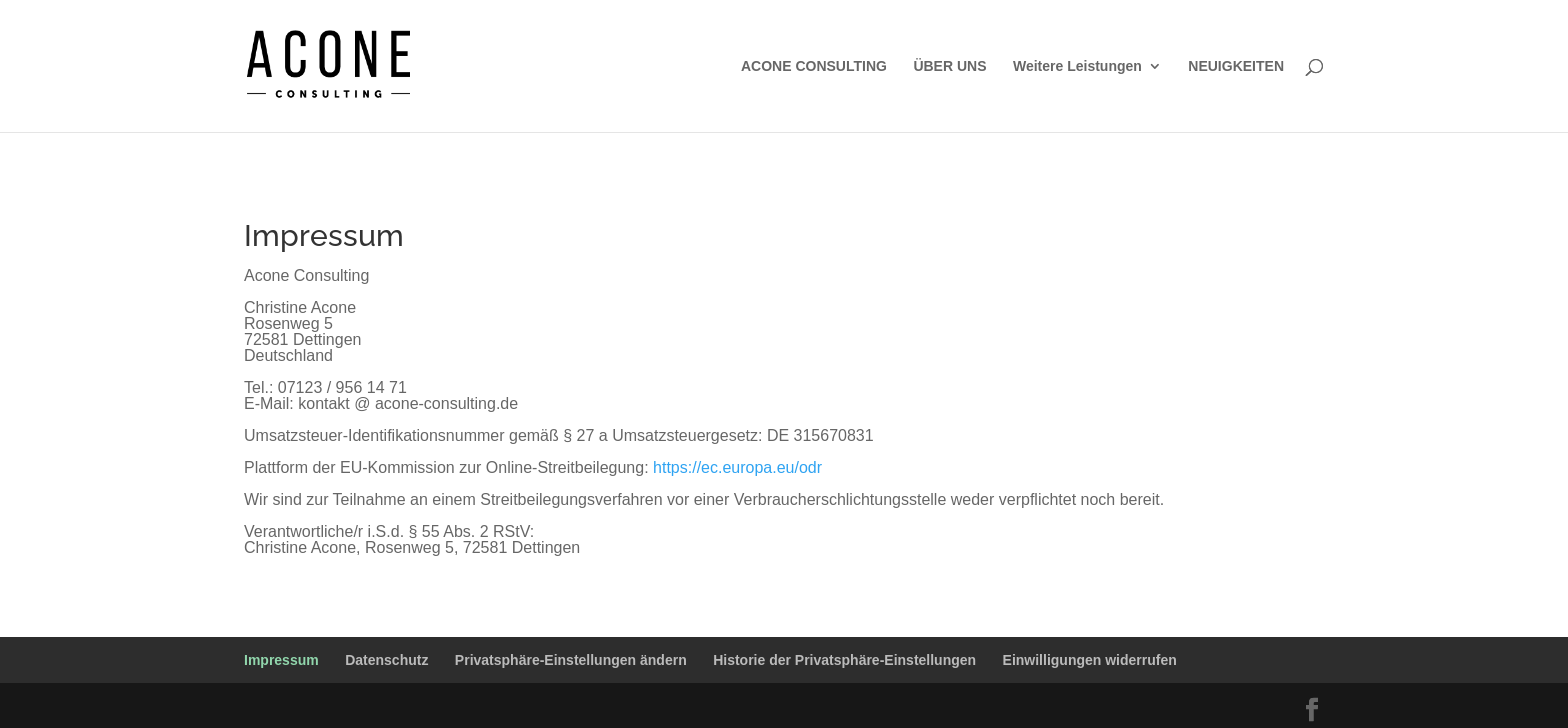  Describe the element at coordinates (844, 660) in the screenshot. I see `Historie der Privatsphäre-Einstellungen [button]` at that location.